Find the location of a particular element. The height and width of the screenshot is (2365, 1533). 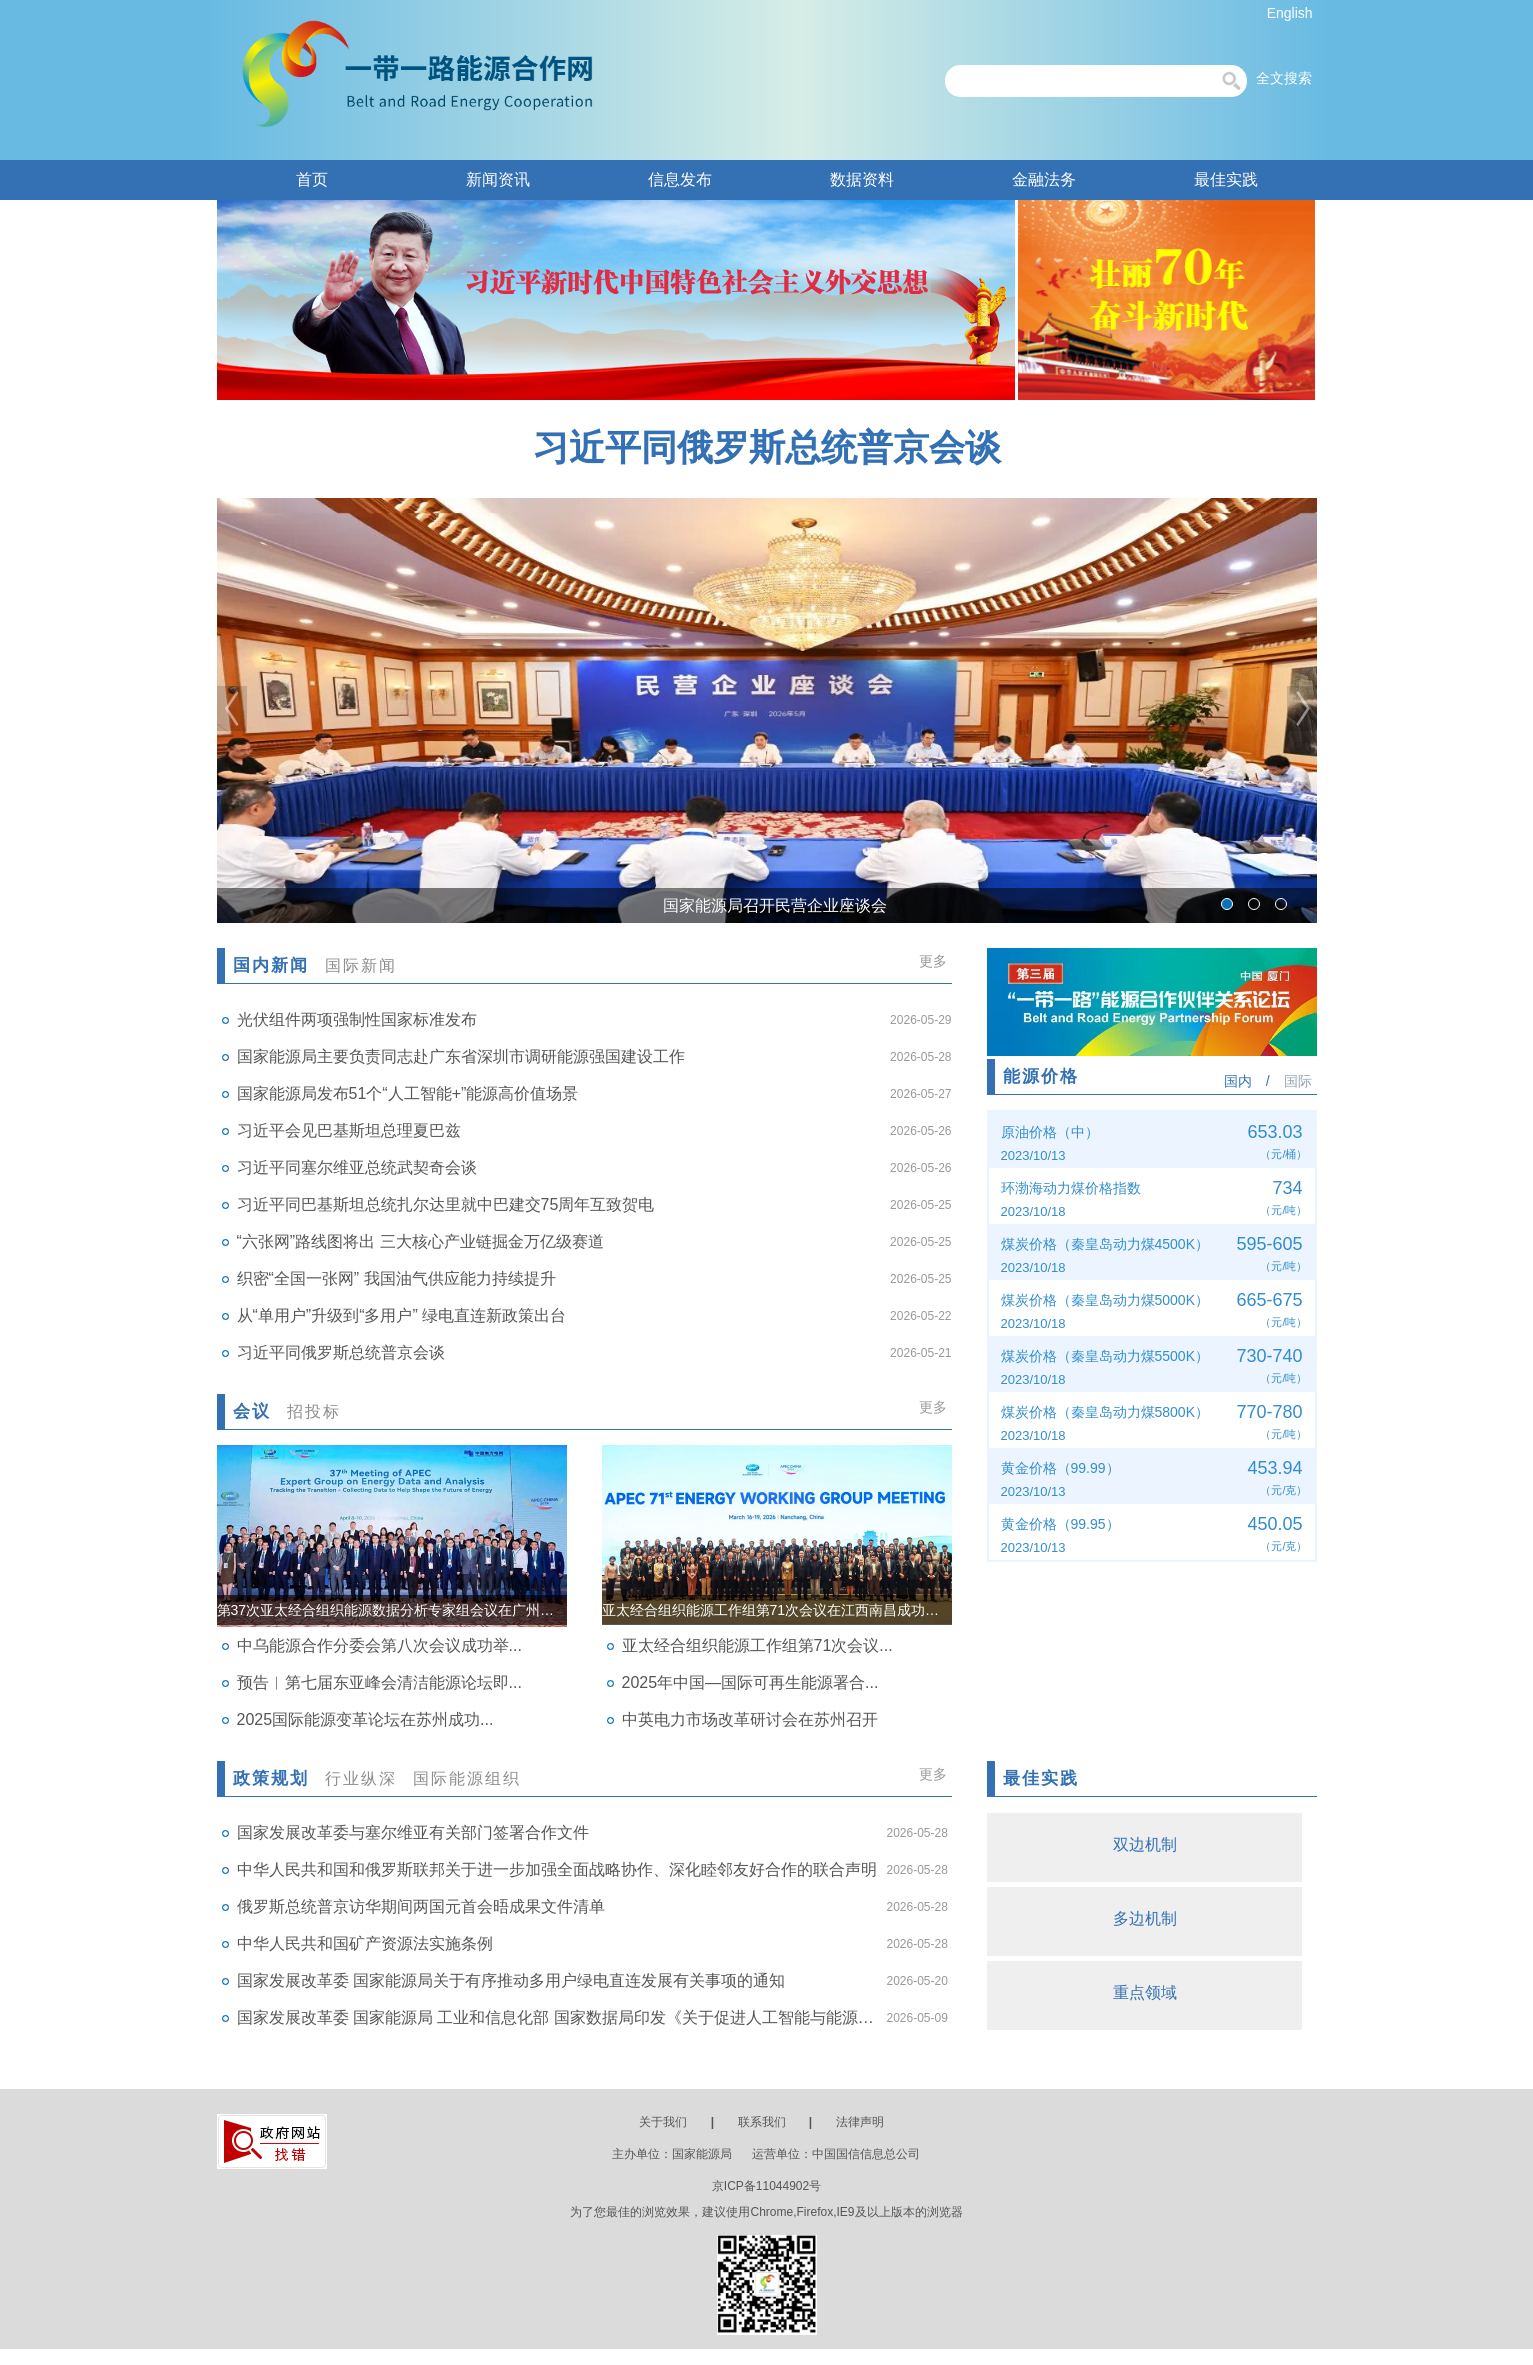

数据资料 is located at coordinates (862, 179).